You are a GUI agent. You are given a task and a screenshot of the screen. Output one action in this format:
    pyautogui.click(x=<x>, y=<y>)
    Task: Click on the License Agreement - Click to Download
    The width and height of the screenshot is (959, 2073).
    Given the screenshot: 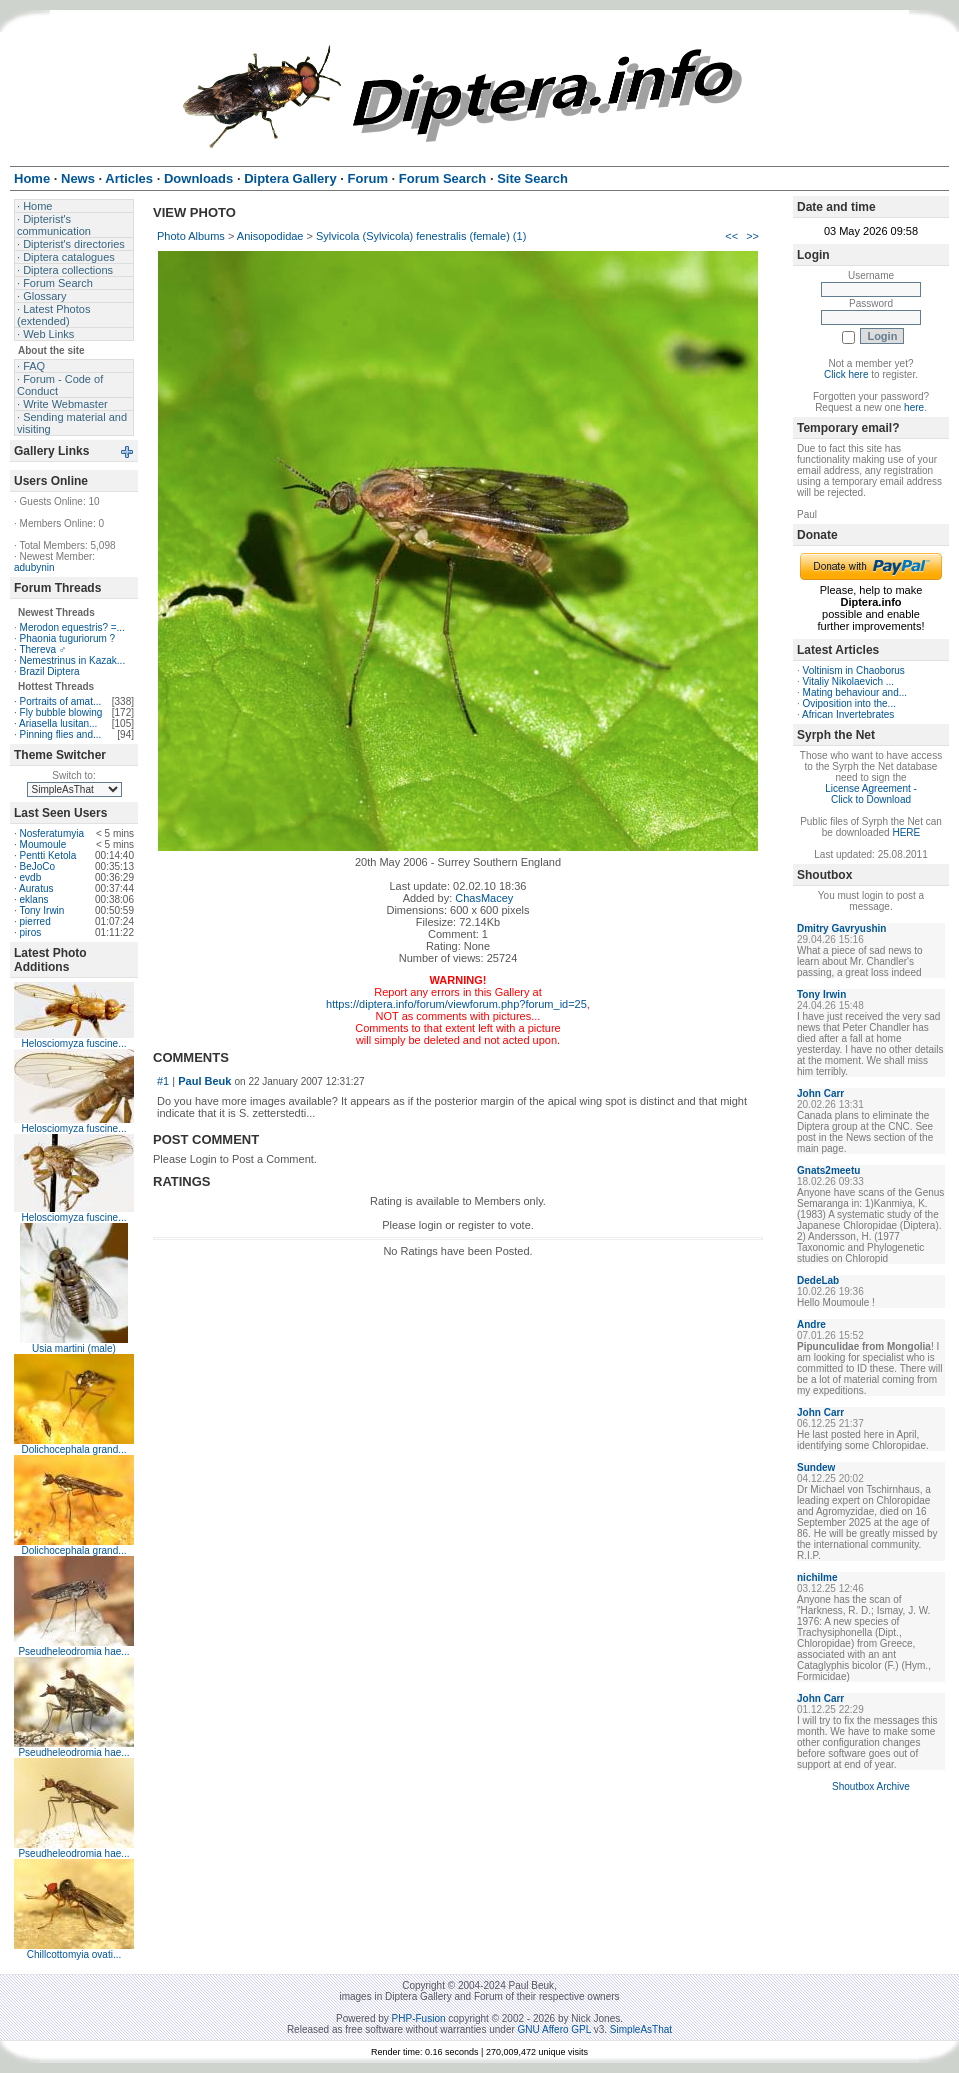 What is the action you would take?
    pyautogui.click(x=871, y=794)
    